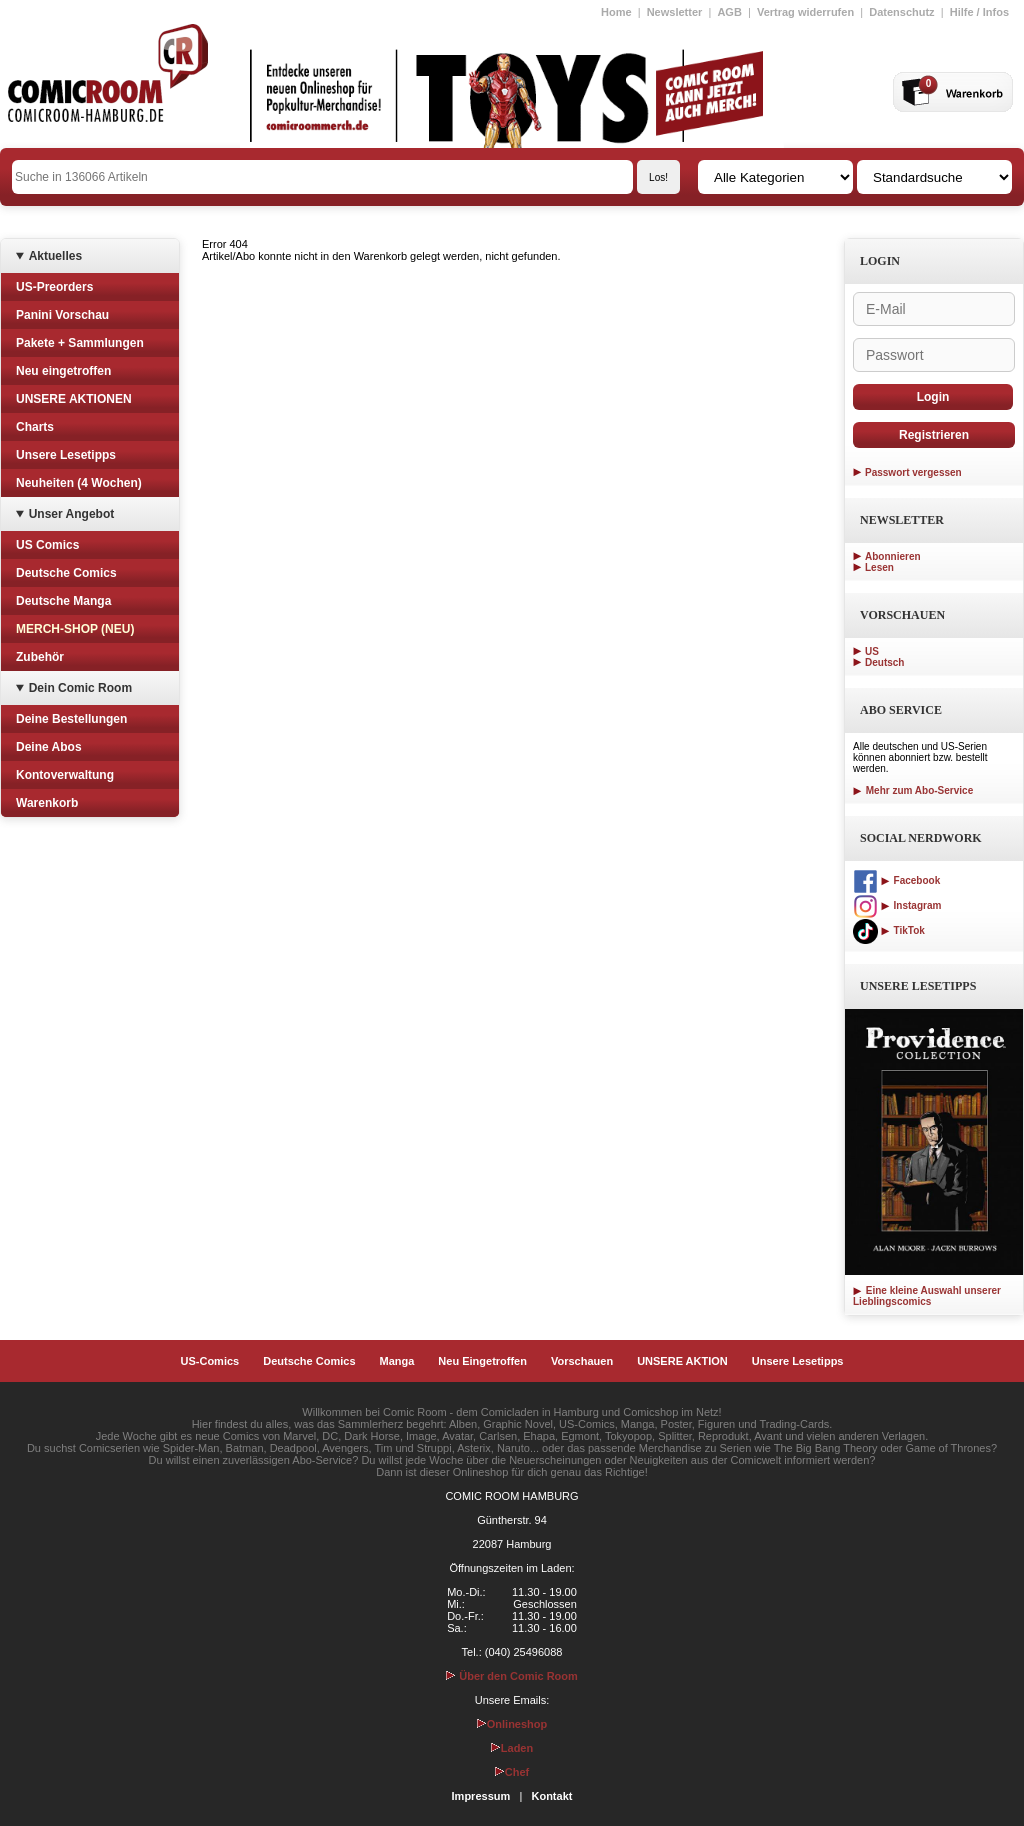 The height and width of the screenshot is (1826, 1024). I want to click on Eine kleine Auswahl unserer Lieblingscomics, so click(927, 1296).